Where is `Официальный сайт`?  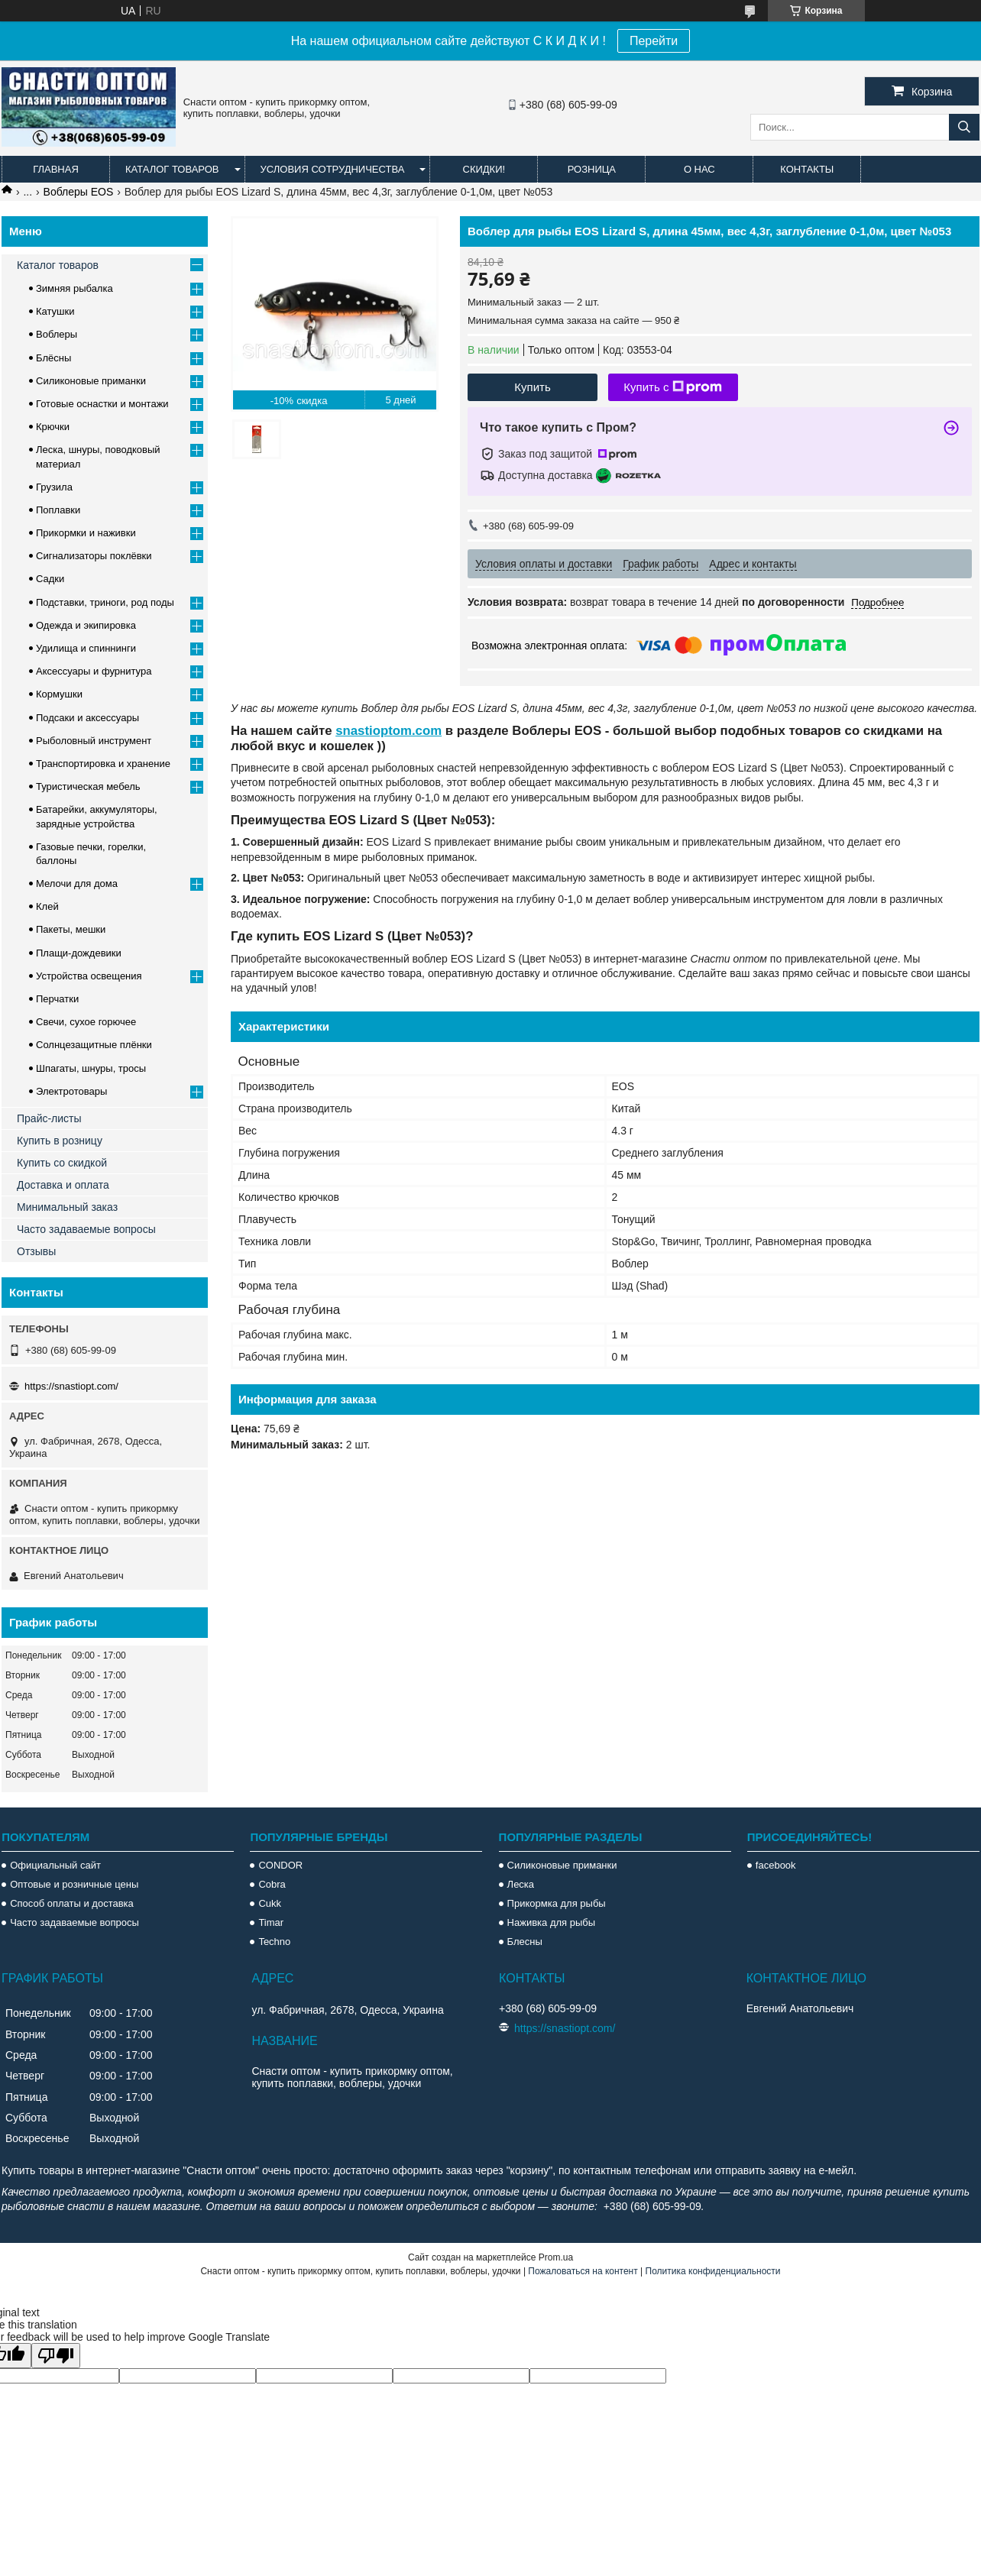 Официальный сайт is located at coordinates (55, 1865).